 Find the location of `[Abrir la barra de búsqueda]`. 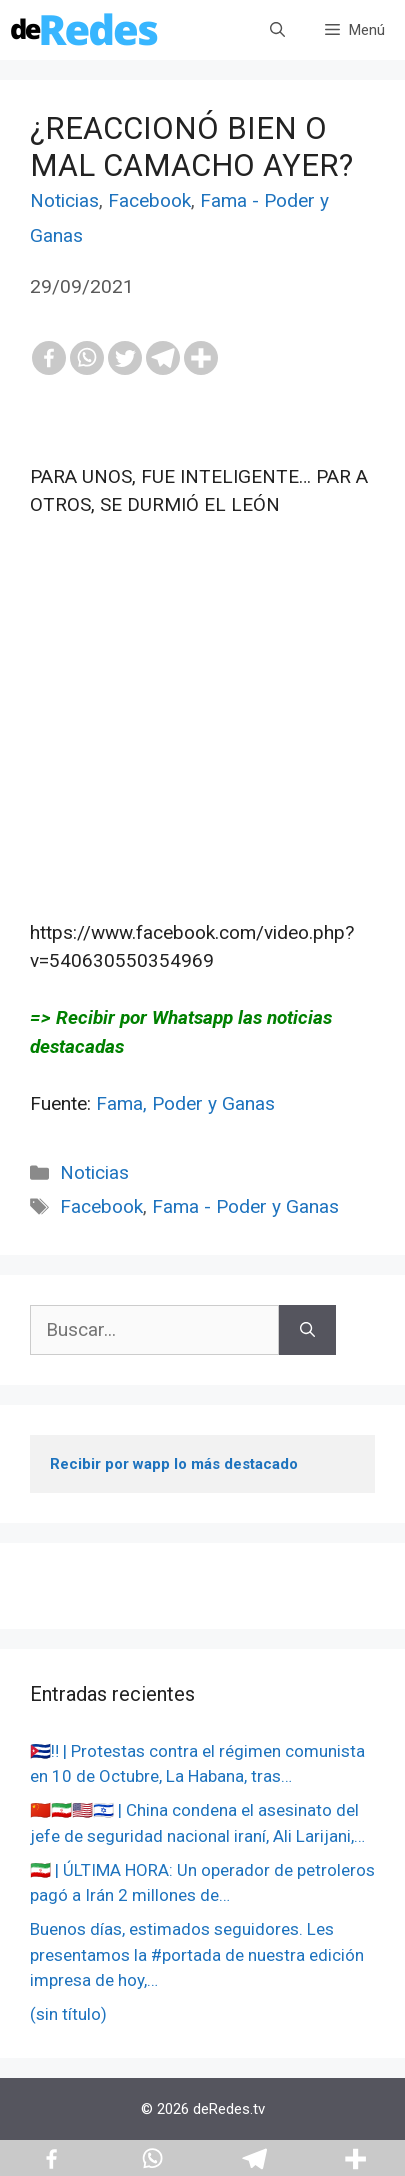

[Abrir la barra de búsqueda] is located at coordinates (277, 30).